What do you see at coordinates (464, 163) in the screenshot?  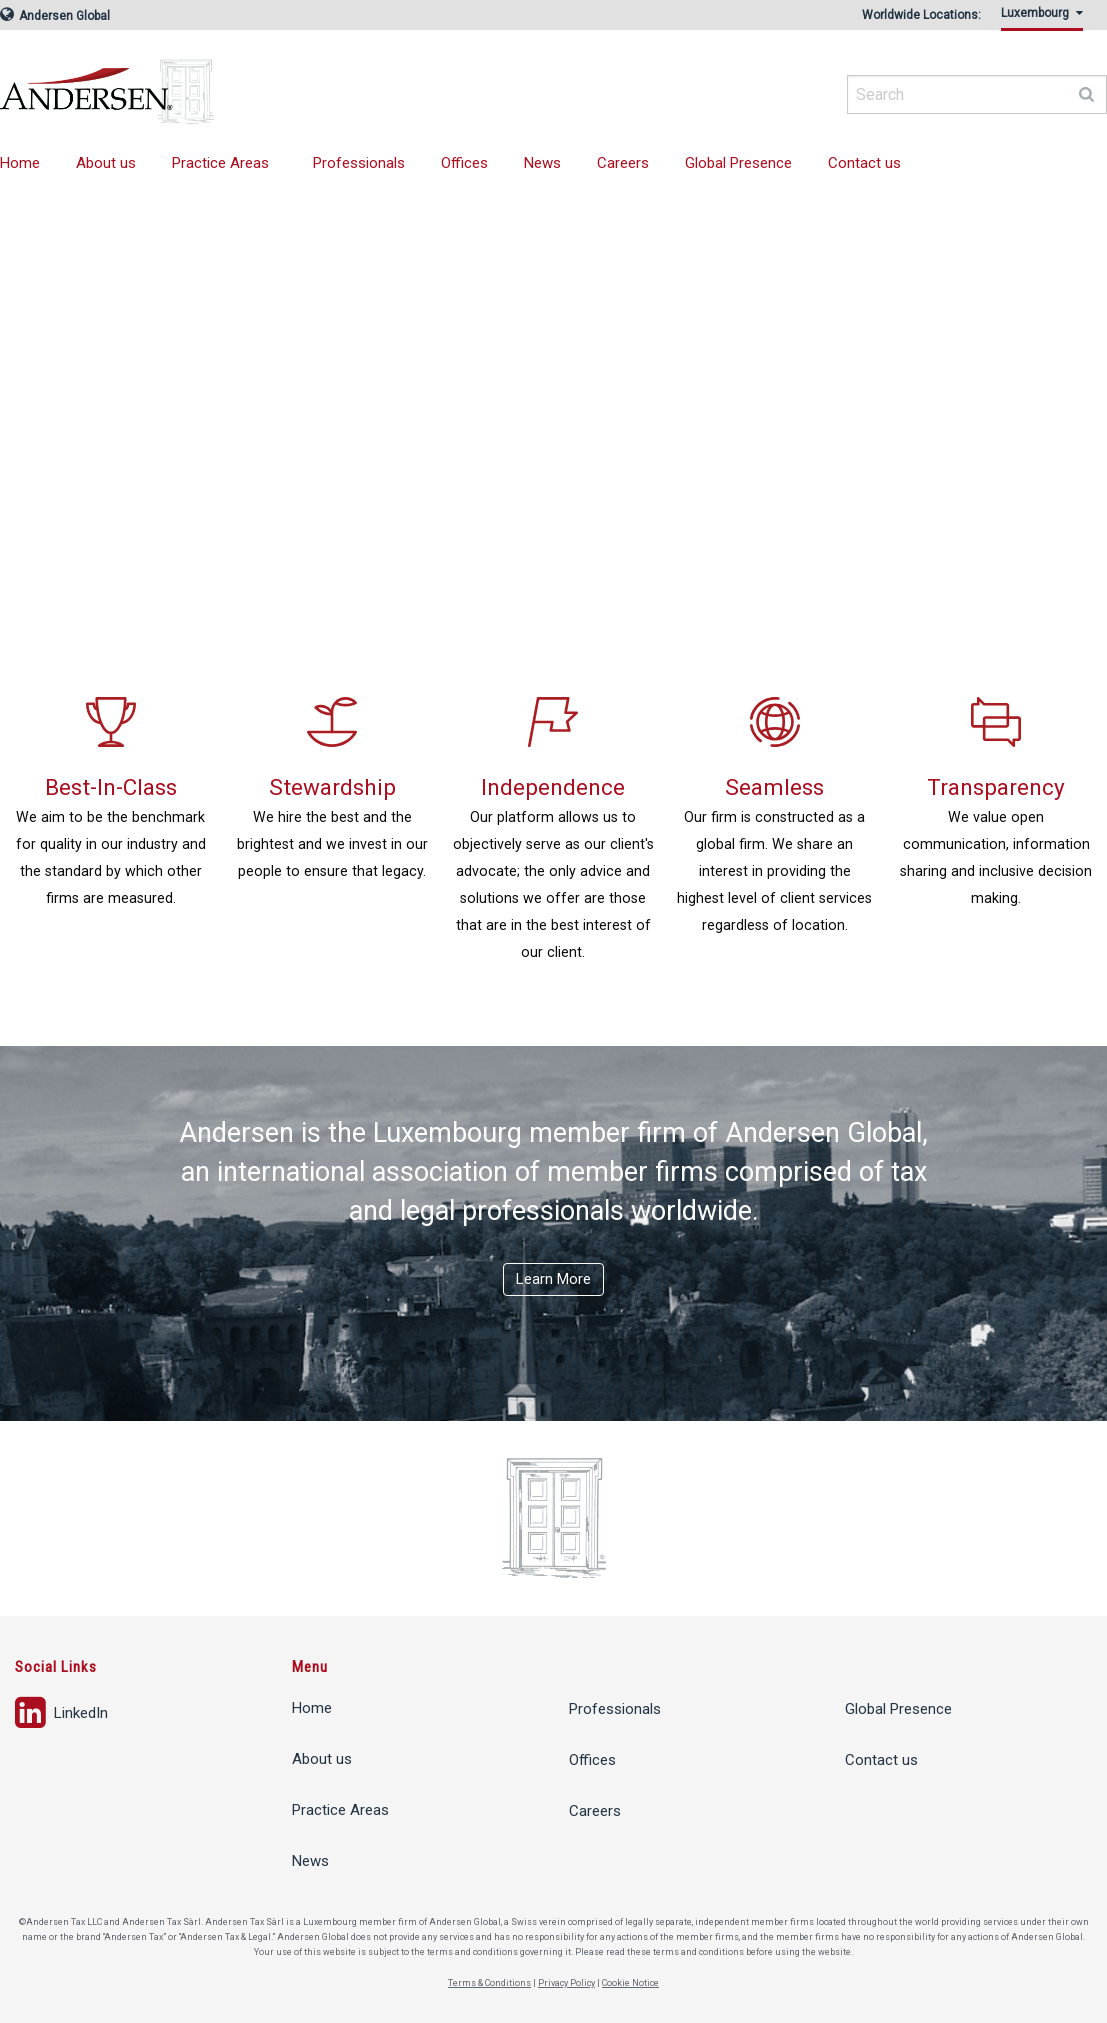 I see `Offices` at bounding box center [464, 163].